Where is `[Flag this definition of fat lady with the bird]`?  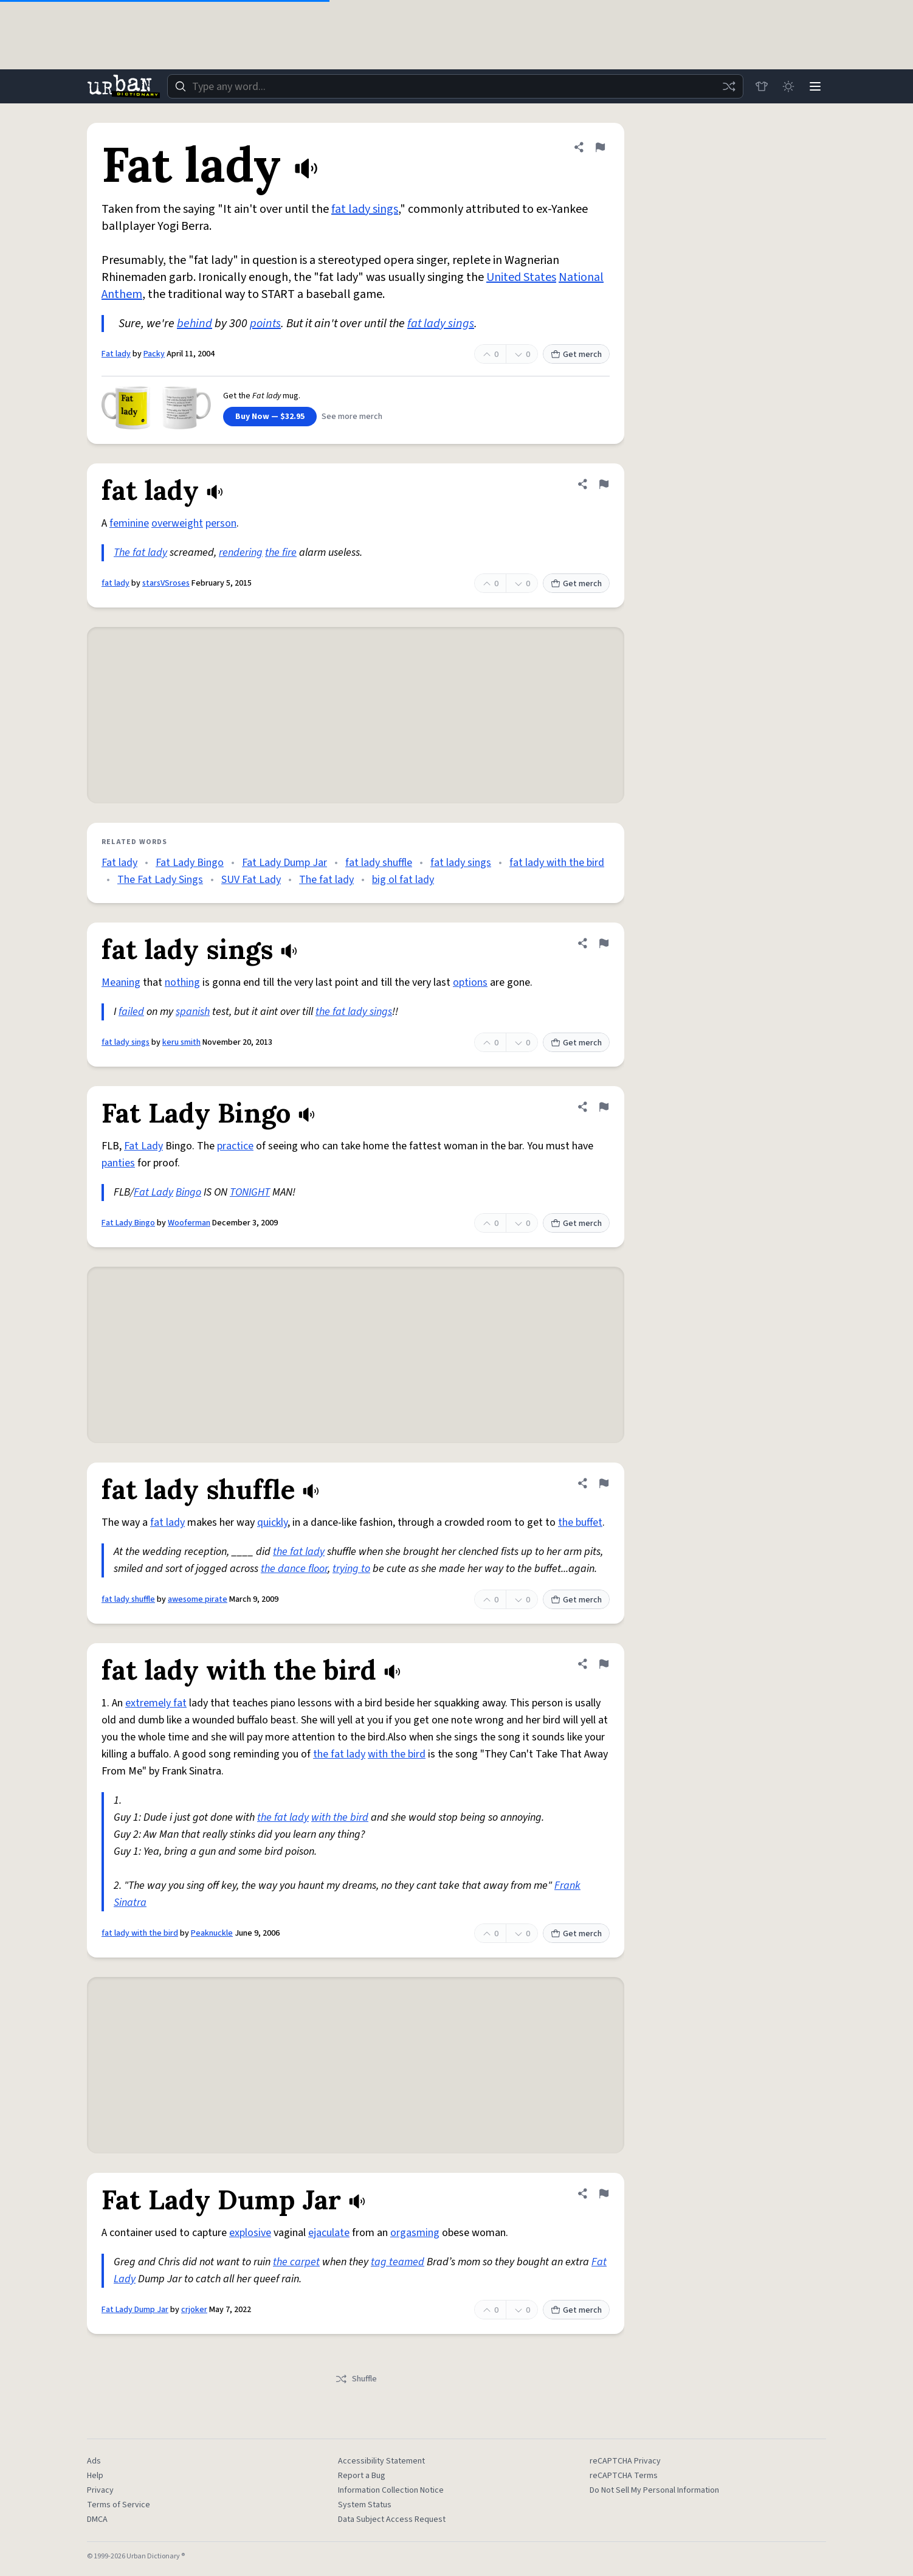 [Flag this definition of fat lady with the bird] is located at coordinates (603, 1664).